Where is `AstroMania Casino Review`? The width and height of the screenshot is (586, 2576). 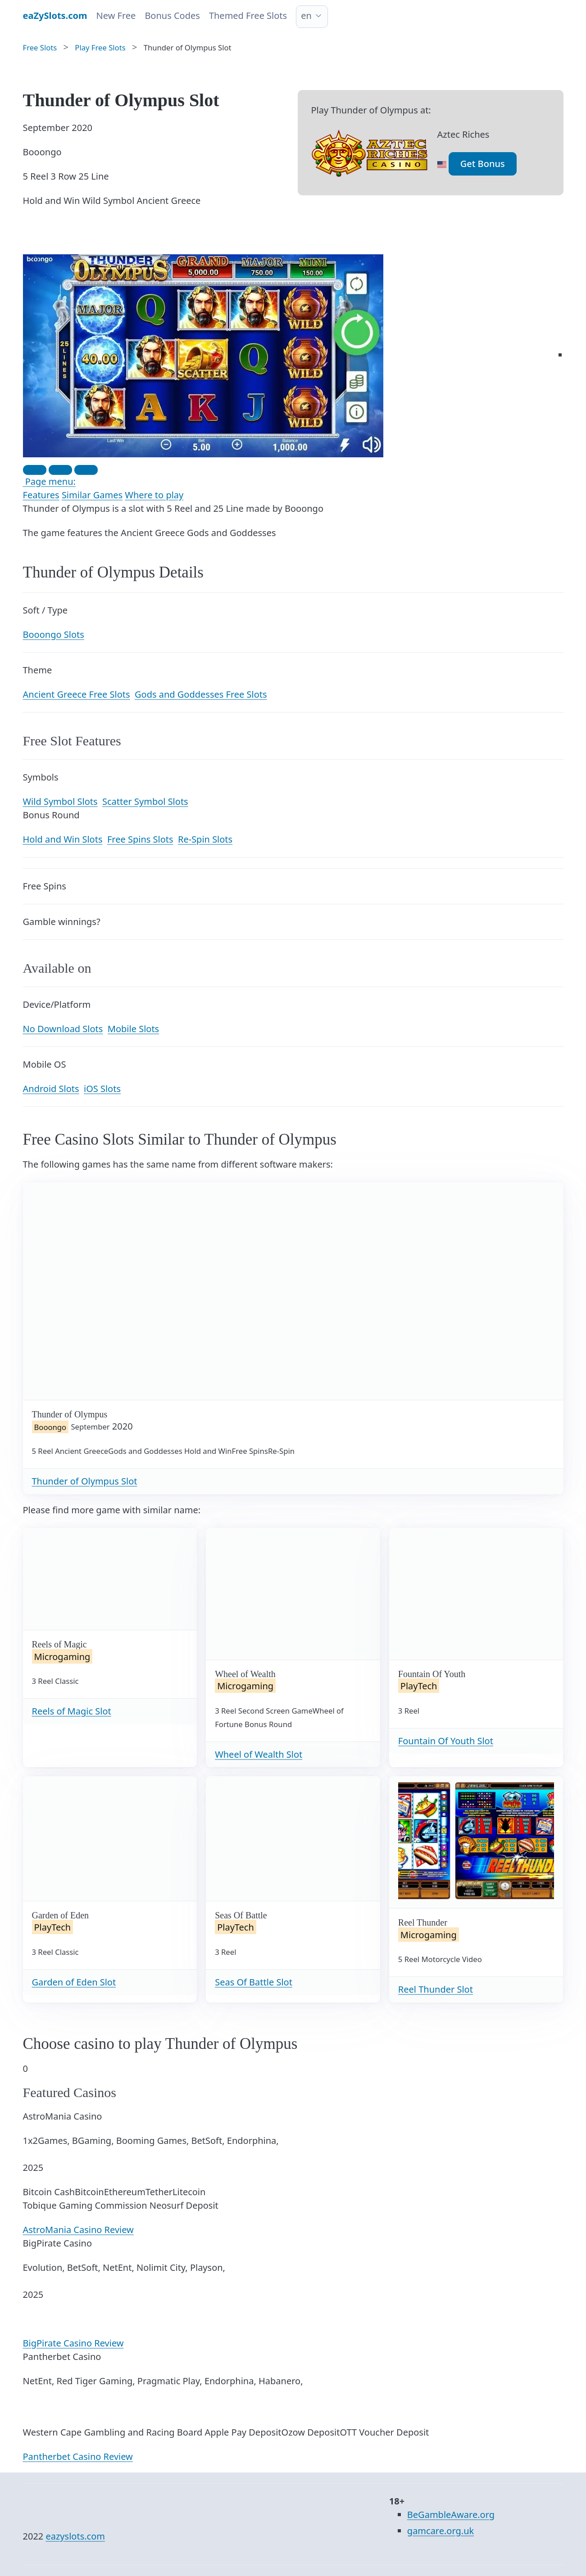 AstroMania Casino Review is located at coordinates (78, 2230).